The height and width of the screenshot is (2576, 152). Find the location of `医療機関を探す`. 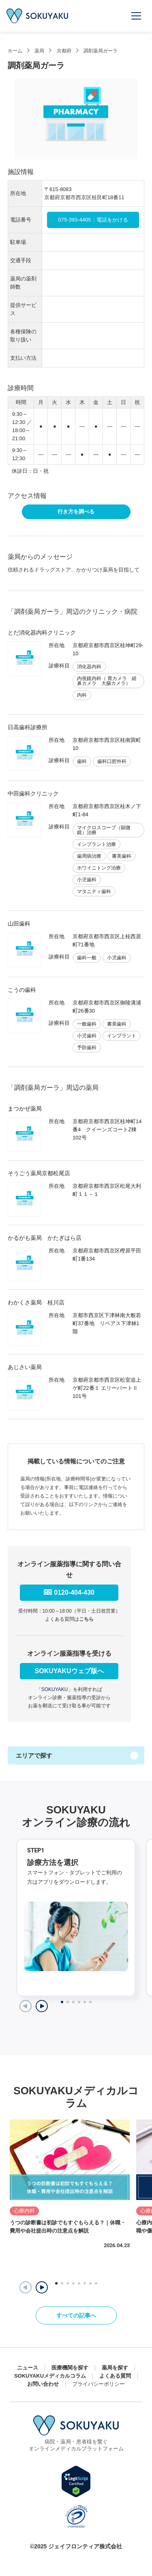

医療機関を探す is located at coordinates (69, 2368).